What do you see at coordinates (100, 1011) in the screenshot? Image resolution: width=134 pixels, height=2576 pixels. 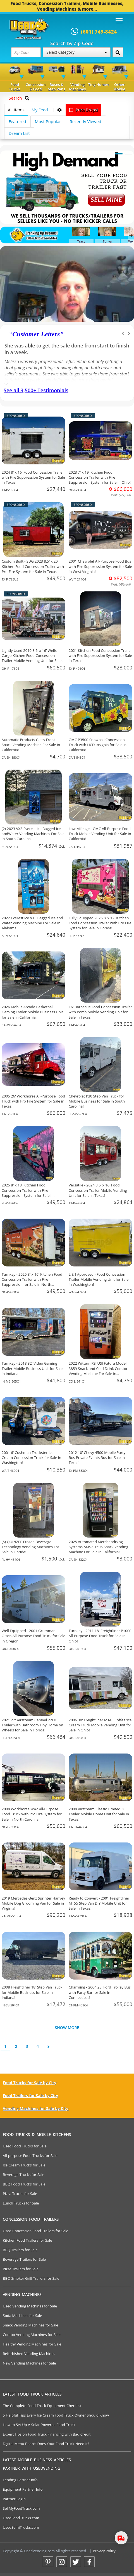 I see `16' Barbecue Food Concession Trailer with Porch Mobile Vending Unit for Sale in Texas!` at bounding box center [100, 1011].